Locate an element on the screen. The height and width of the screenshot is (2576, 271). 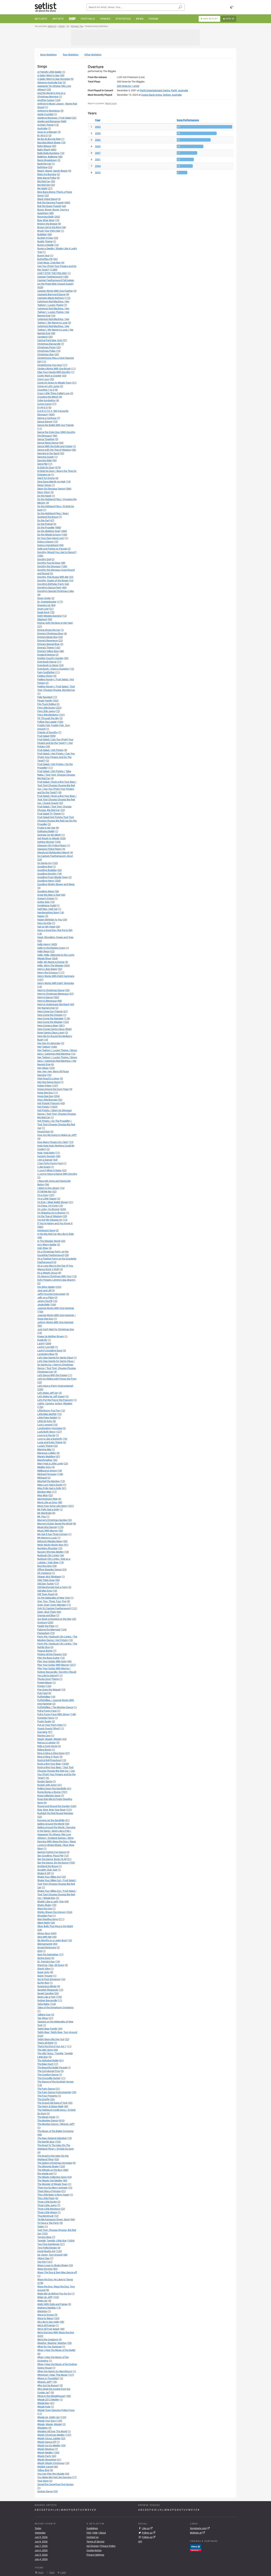
Jelly on a Plate is located at coordinates (45, 1297).